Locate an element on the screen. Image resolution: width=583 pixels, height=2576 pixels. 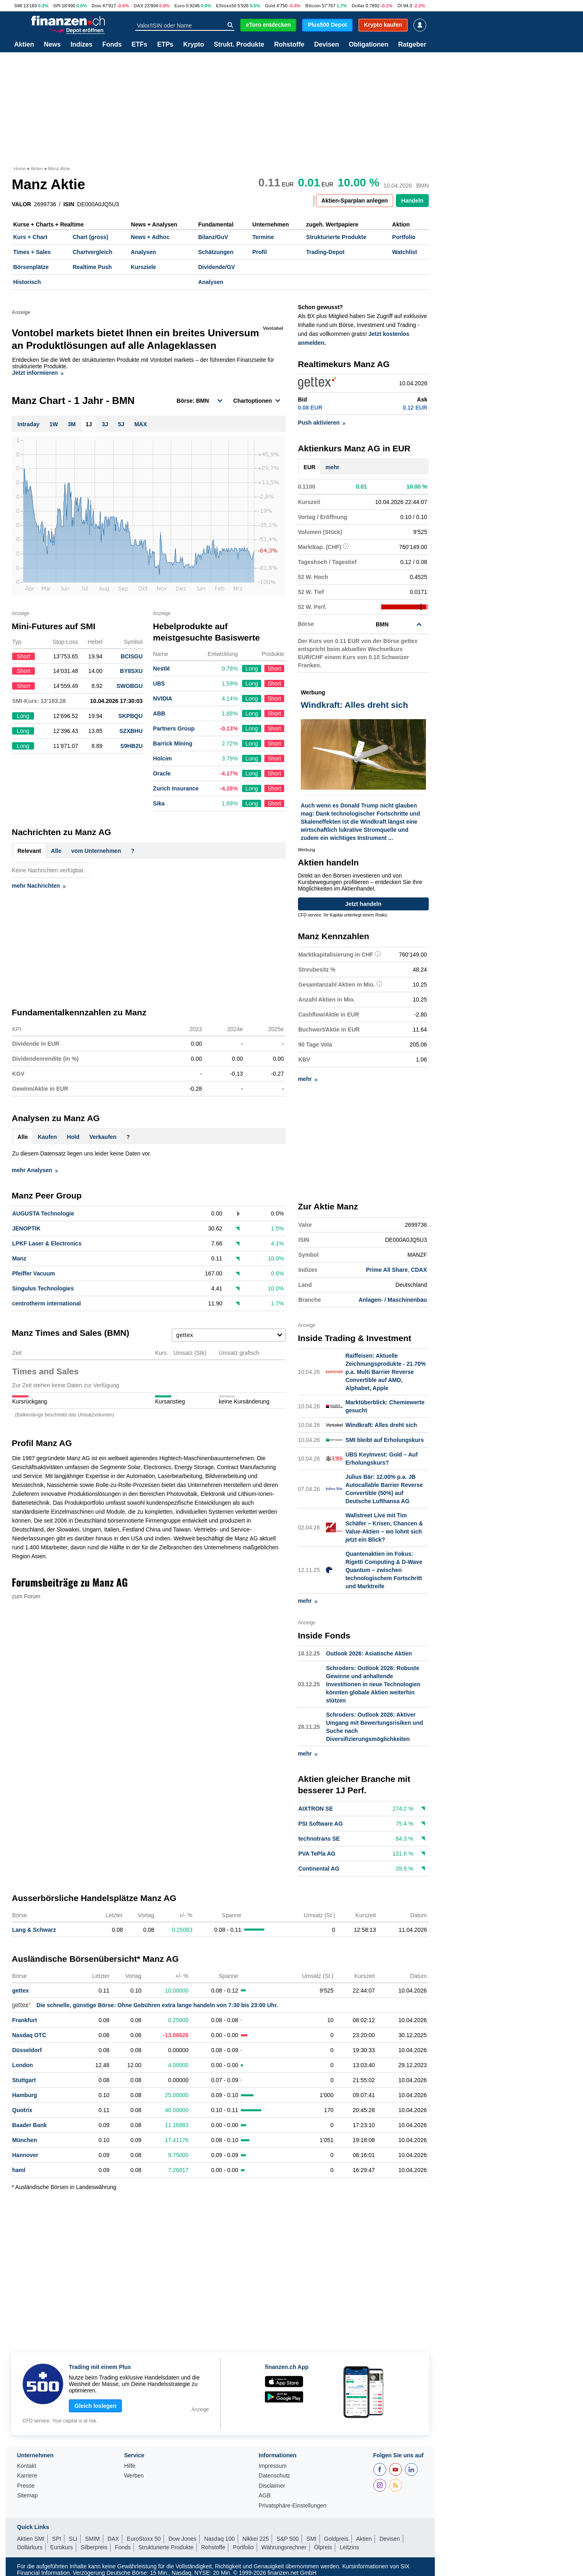
Nasdaq OTC is located at coordinates (29, 2034).